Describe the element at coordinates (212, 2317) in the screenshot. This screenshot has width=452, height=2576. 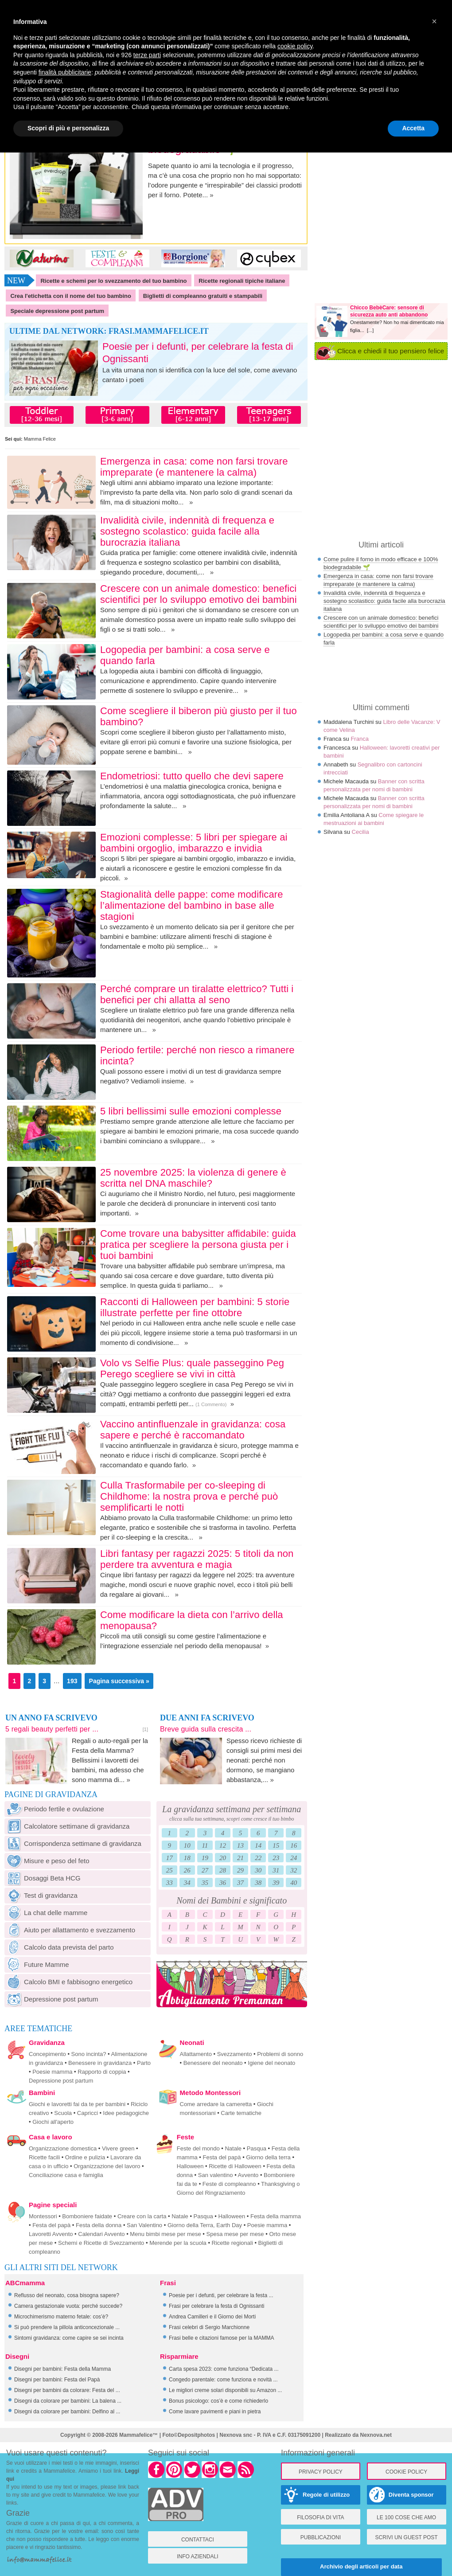
I see `Andrea Camilleri e il Giorno dei Morti` at that location.